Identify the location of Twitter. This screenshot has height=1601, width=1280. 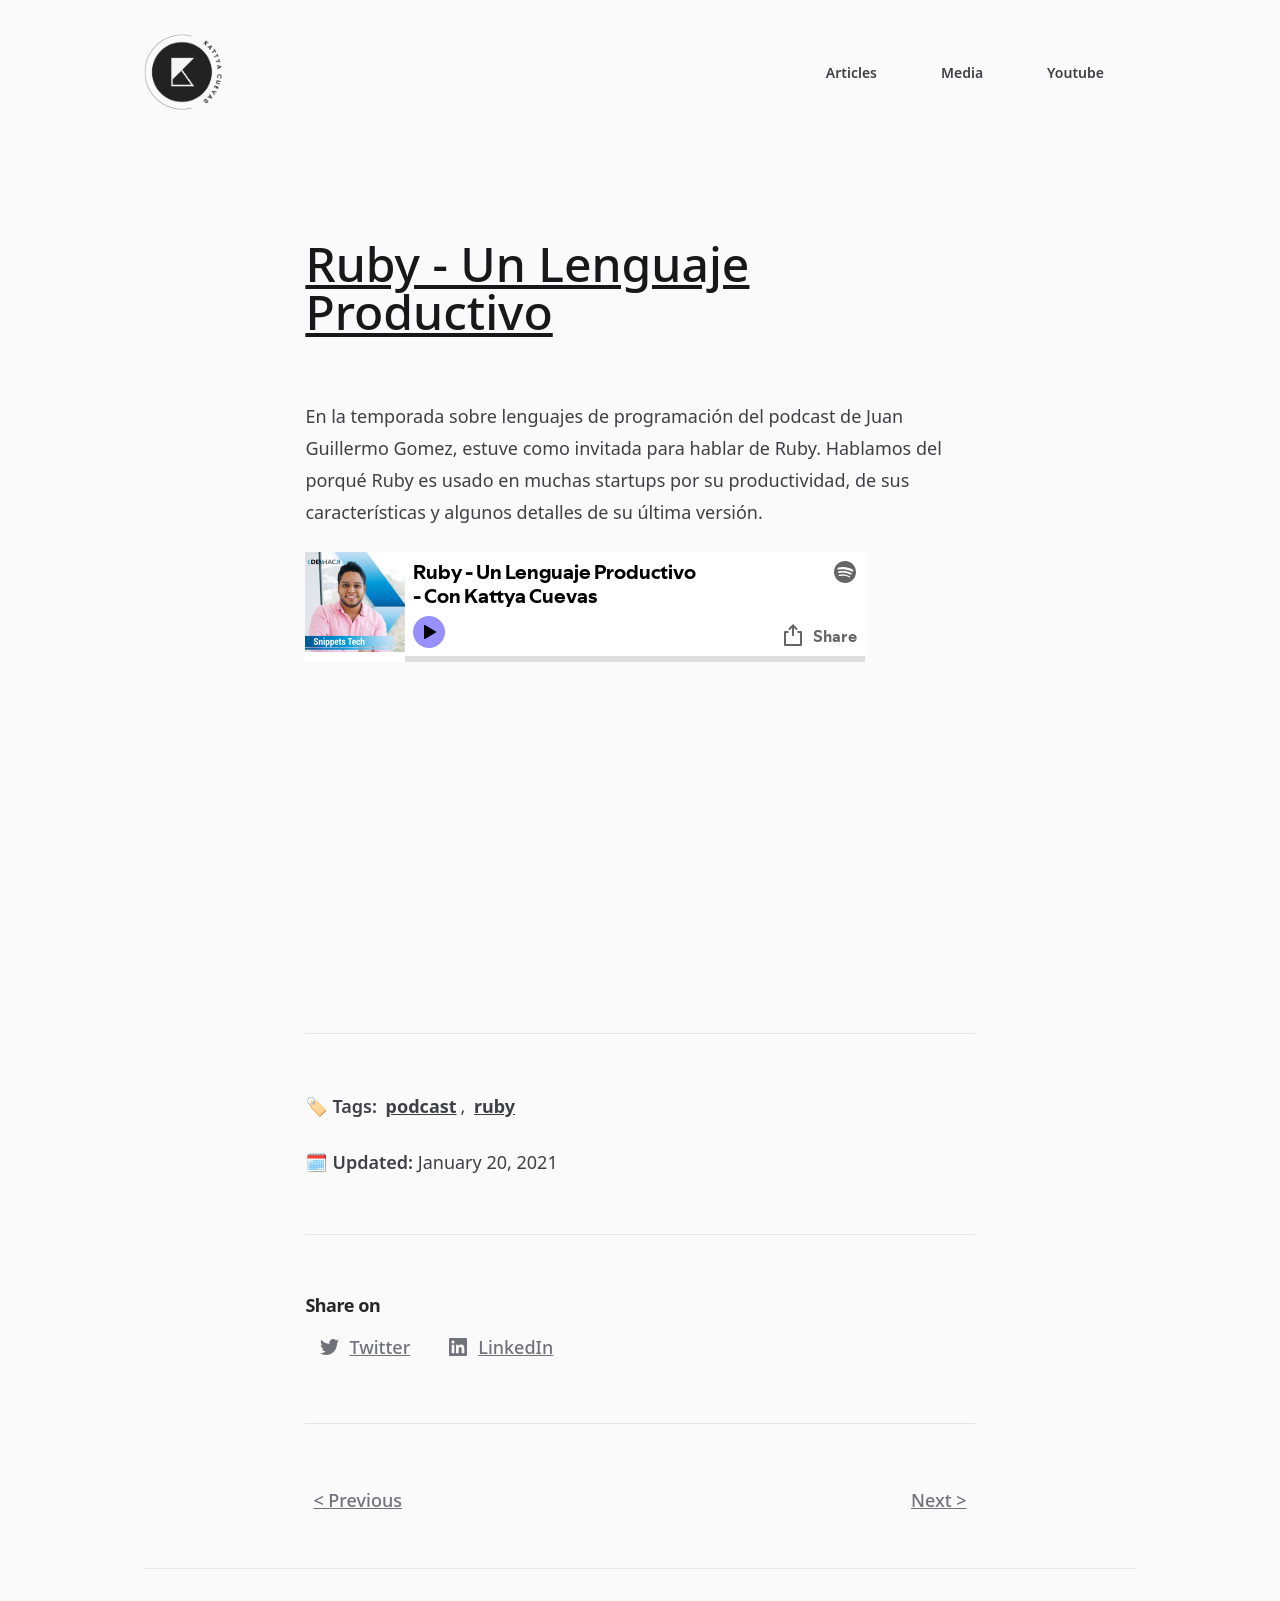
(361, 1347).